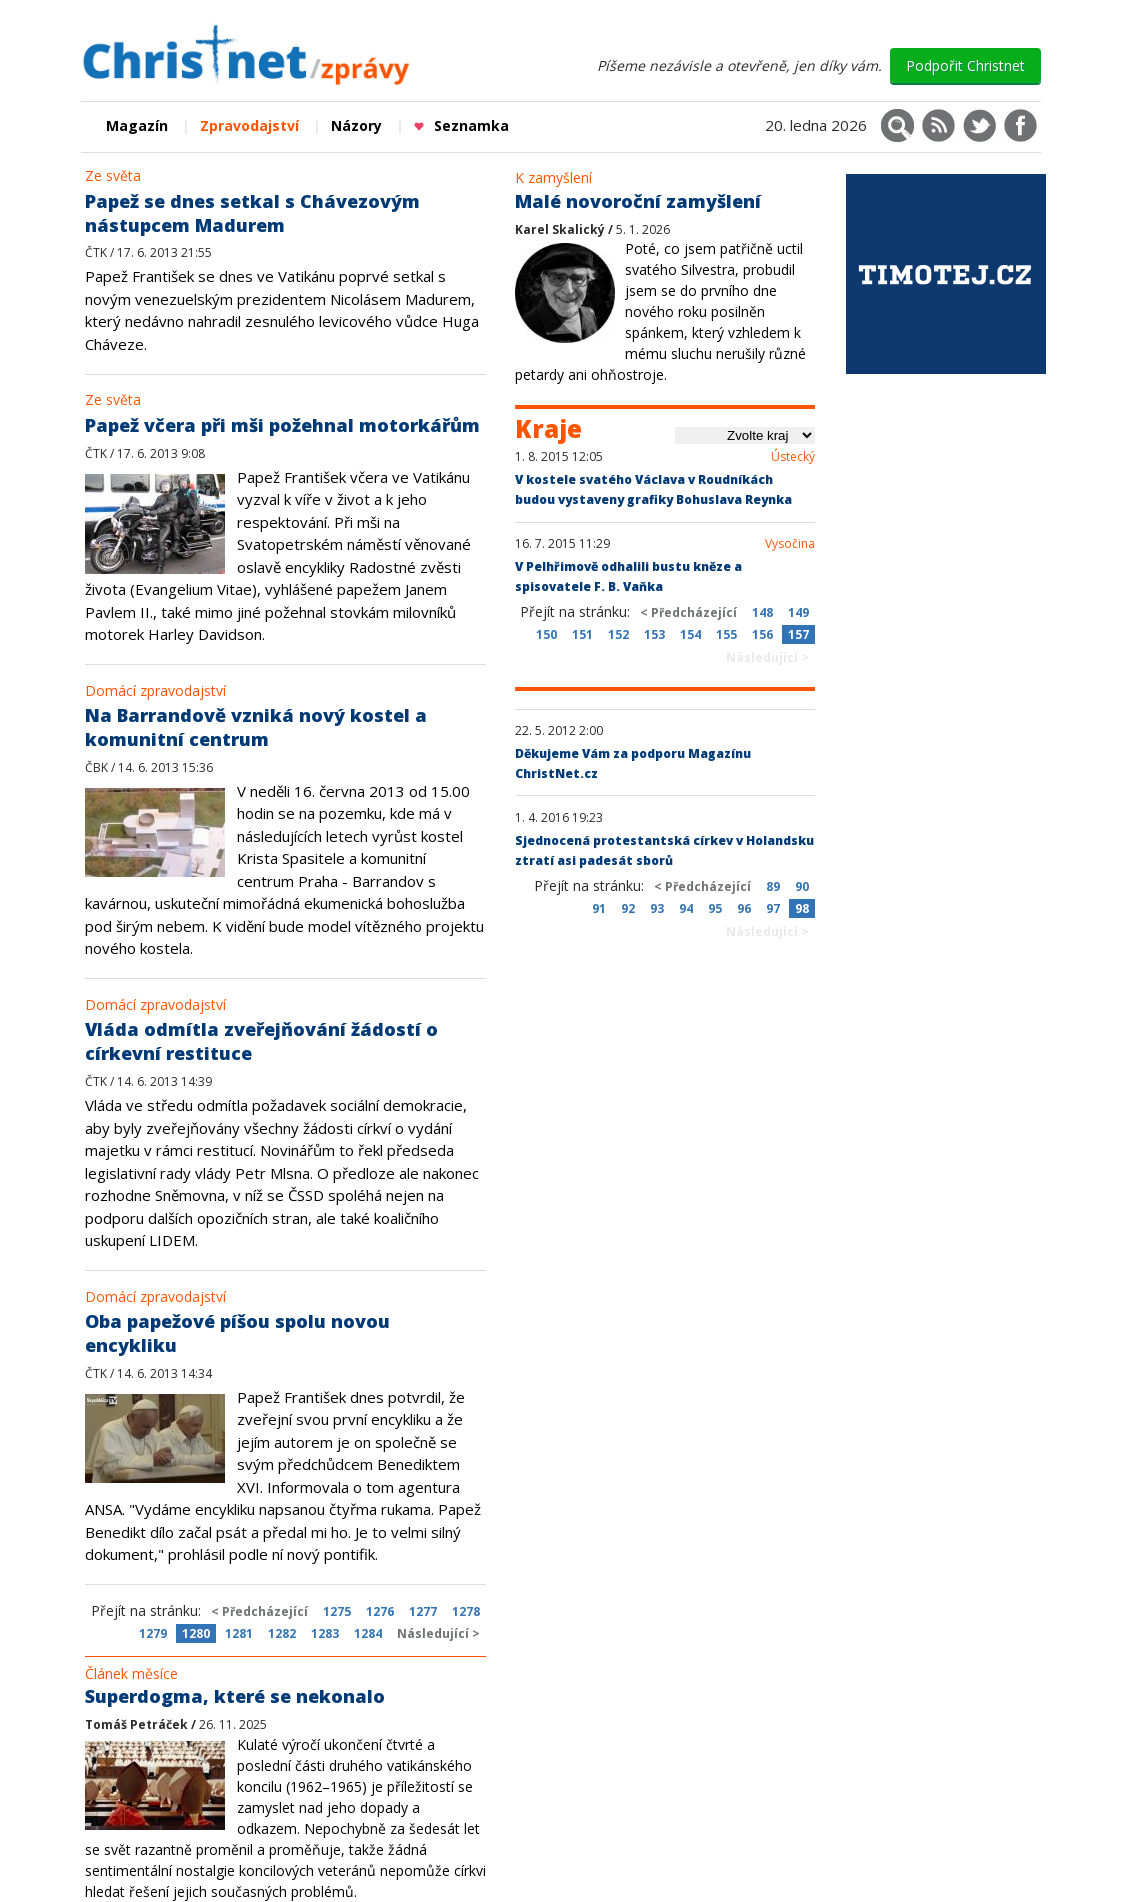  What do you see at coordinates (744, 908) in the screenshot?
I see `96` at bounding box center [744, 908].